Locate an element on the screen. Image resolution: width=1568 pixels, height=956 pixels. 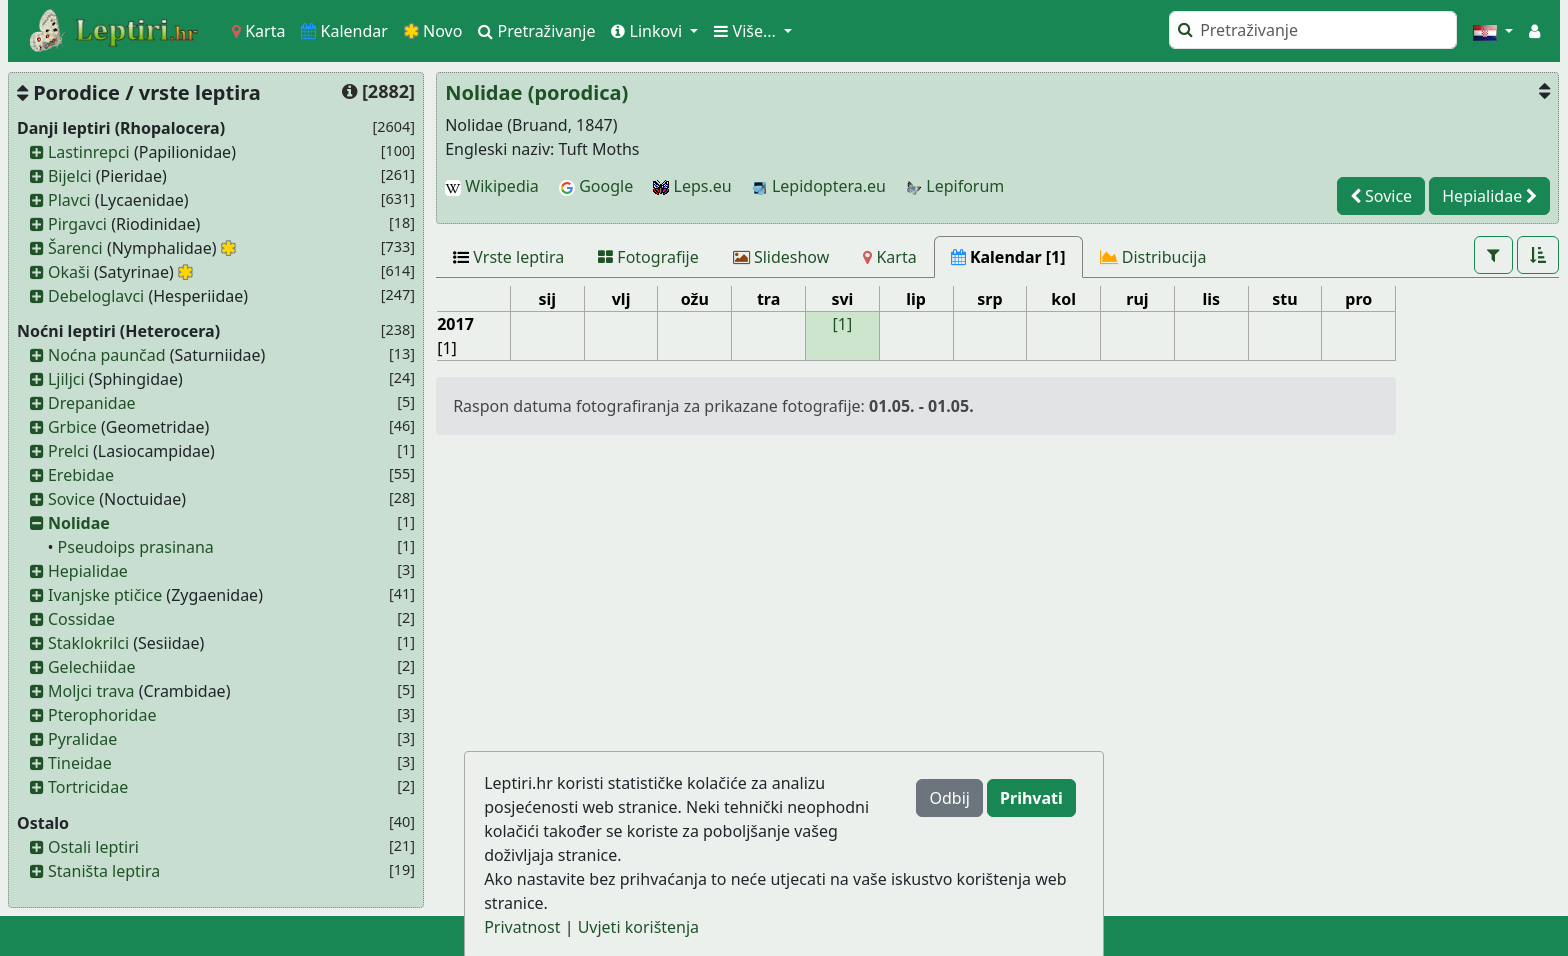
Prelci is located at coordinates (68, 451).